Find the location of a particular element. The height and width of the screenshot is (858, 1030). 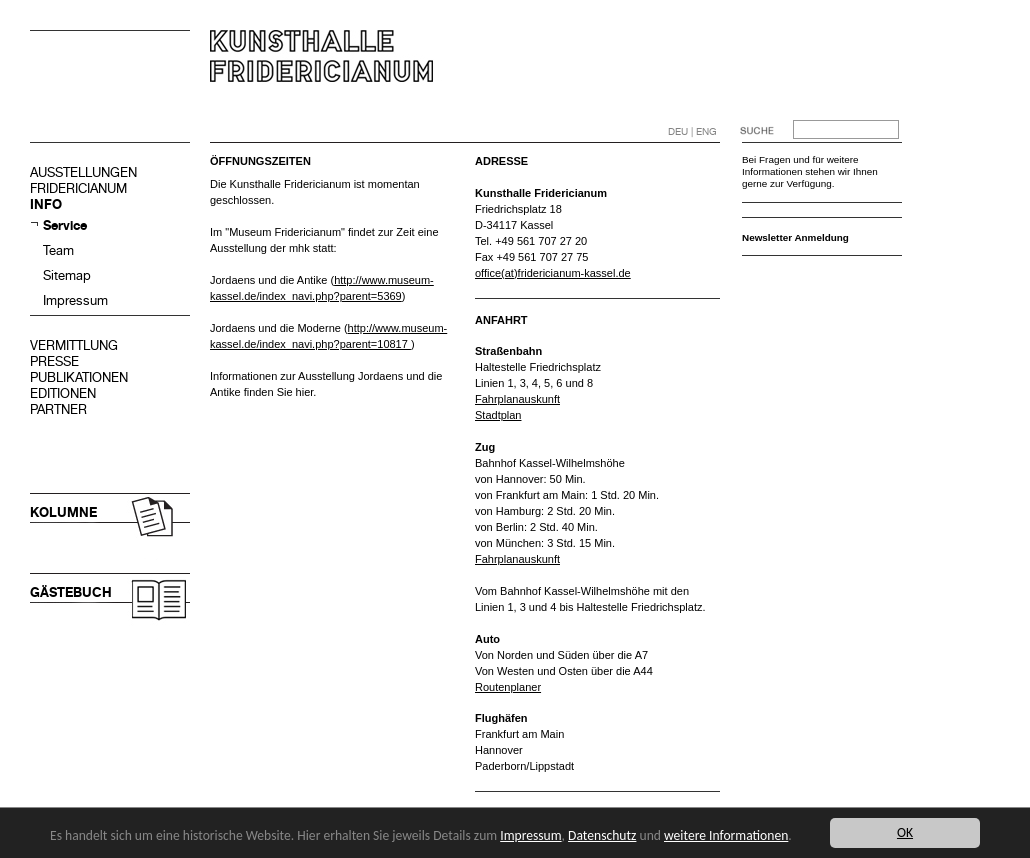

Fahrplanauskunft is located at coordinates (517, 399).